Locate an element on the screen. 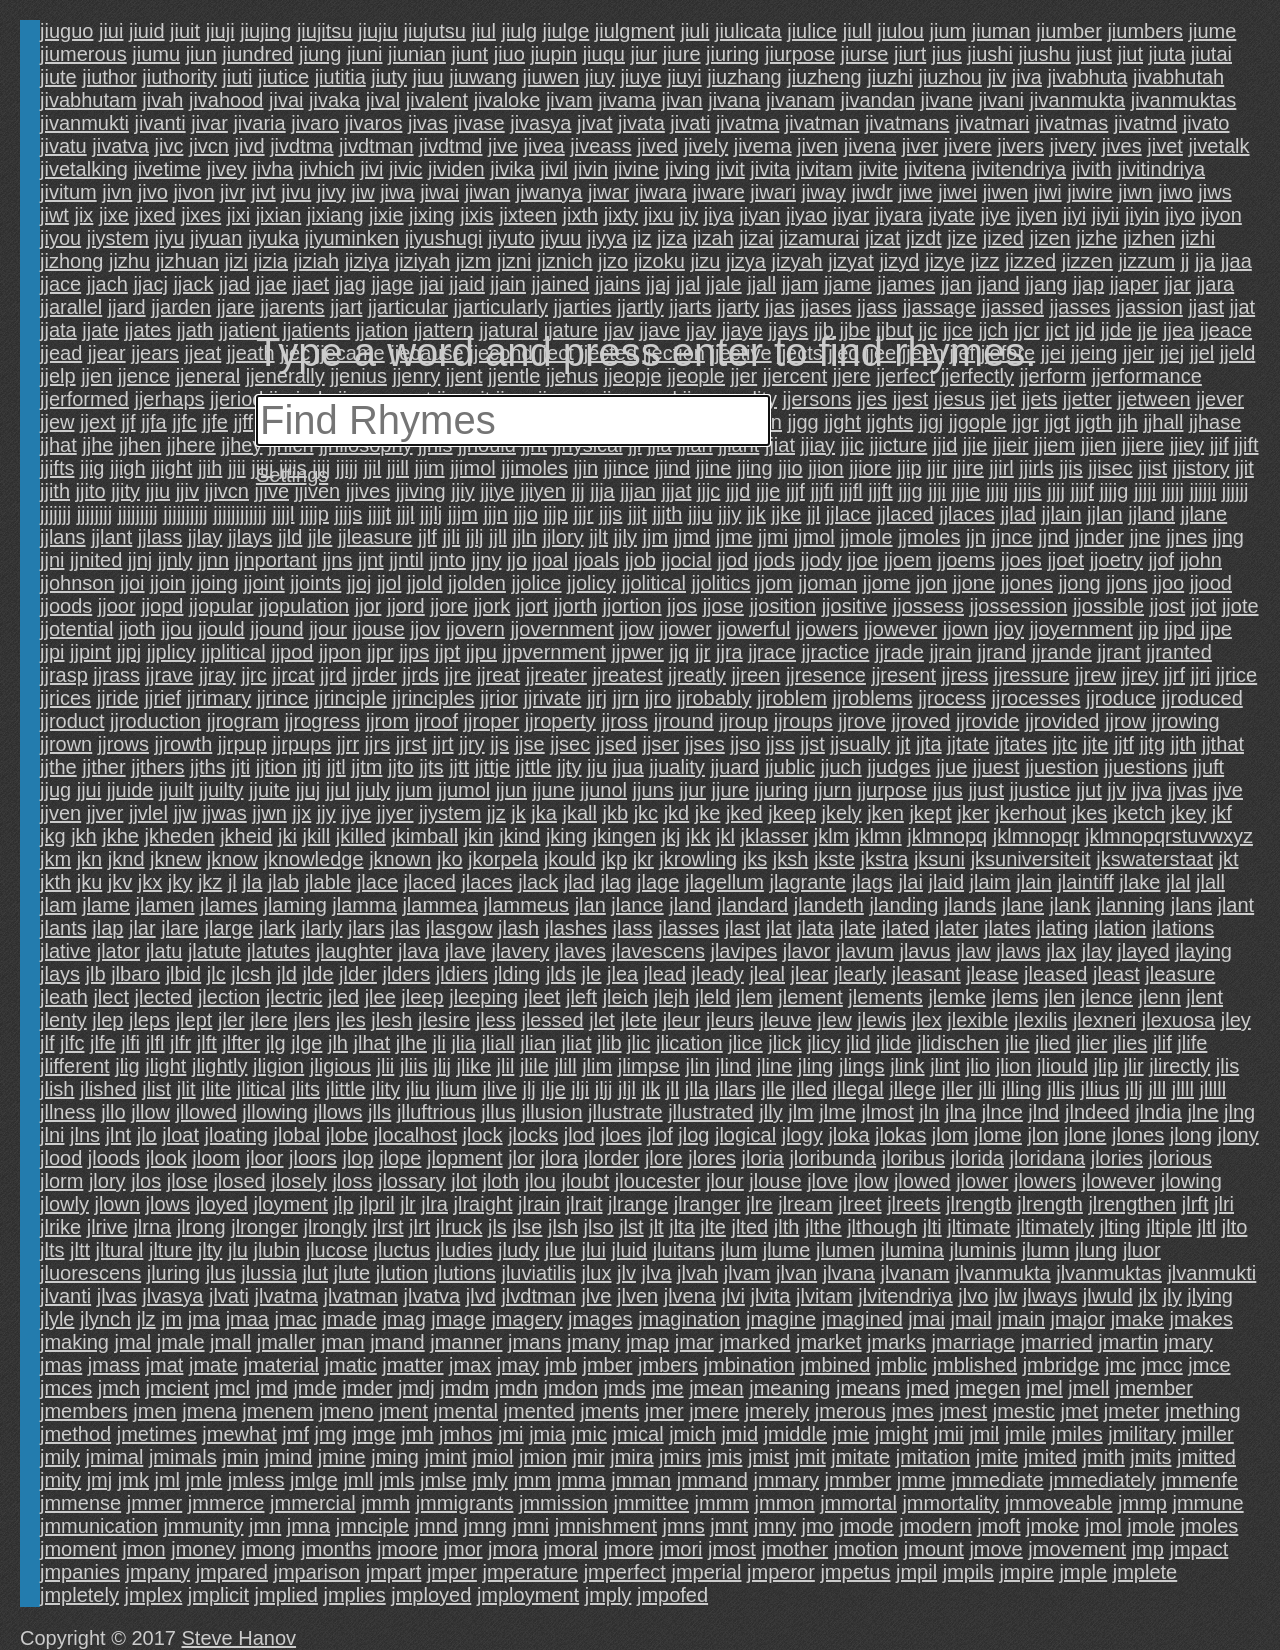  jljj is located at coordinates (604, 1089).